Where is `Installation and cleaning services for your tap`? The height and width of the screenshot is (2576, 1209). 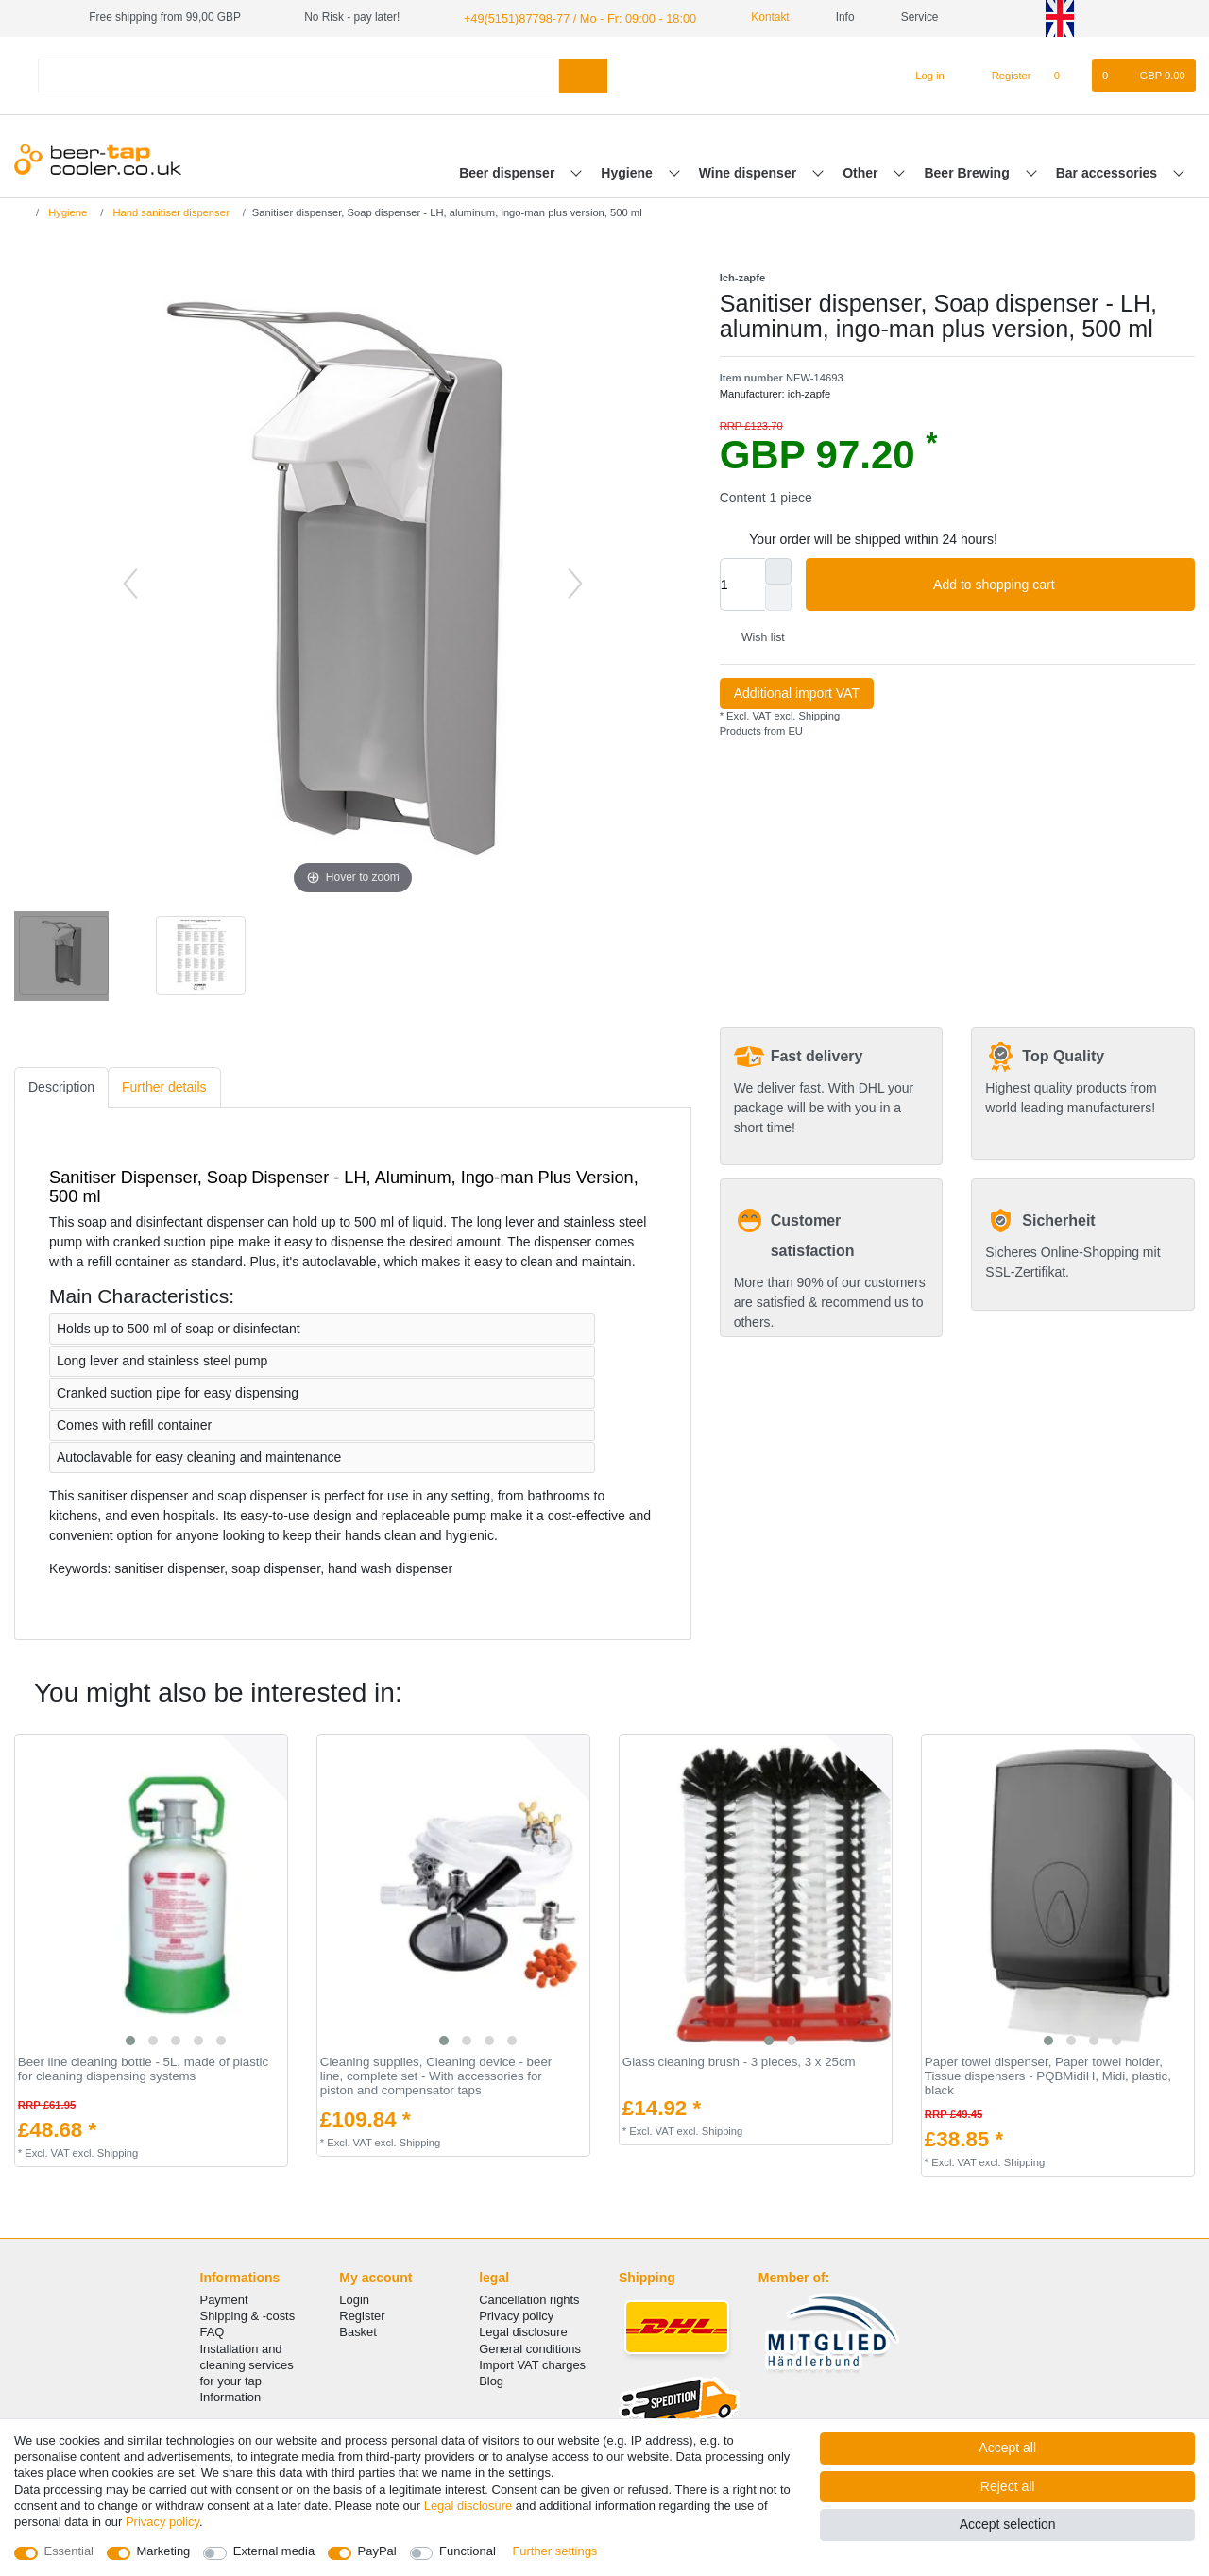 Installation and cleaning services for your tap is located at coordinates (247, 2363).